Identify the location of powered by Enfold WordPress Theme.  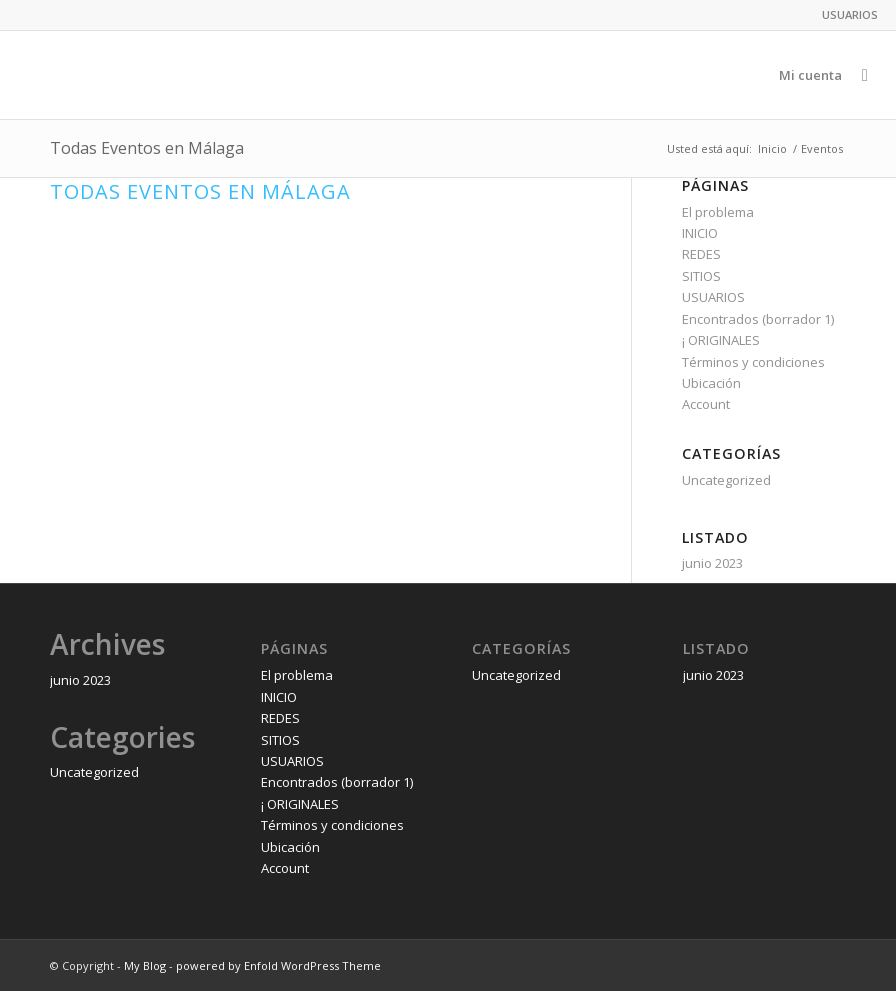
(278, 965).